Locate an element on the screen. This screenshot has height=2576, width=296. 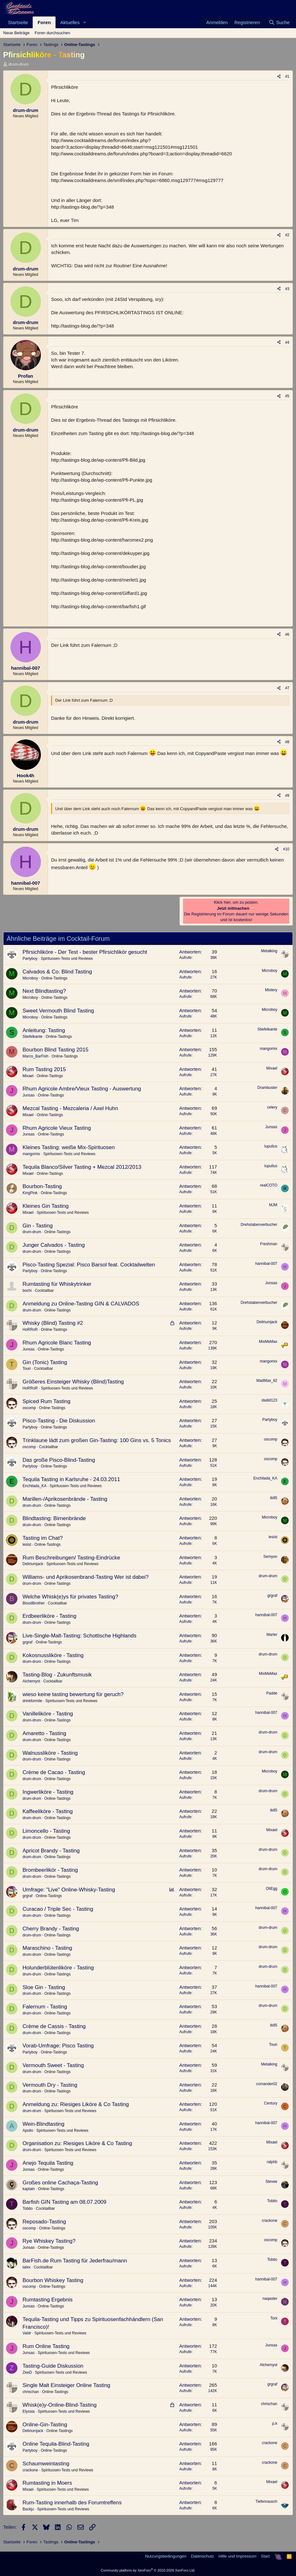
Holunderblütenliköre - Tasting is located at coordinates (58, 1968).